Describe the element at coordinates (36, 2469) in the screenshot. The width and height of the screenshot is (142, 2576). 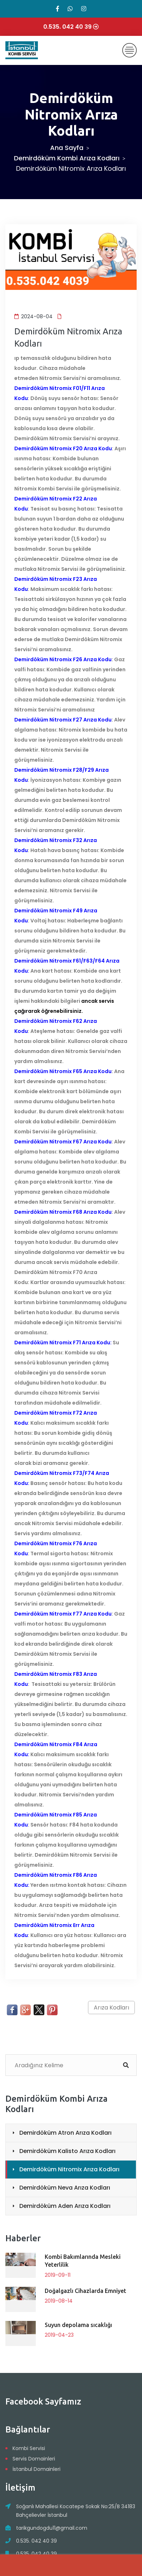
I see `İstanbul Domainleri` at that location.